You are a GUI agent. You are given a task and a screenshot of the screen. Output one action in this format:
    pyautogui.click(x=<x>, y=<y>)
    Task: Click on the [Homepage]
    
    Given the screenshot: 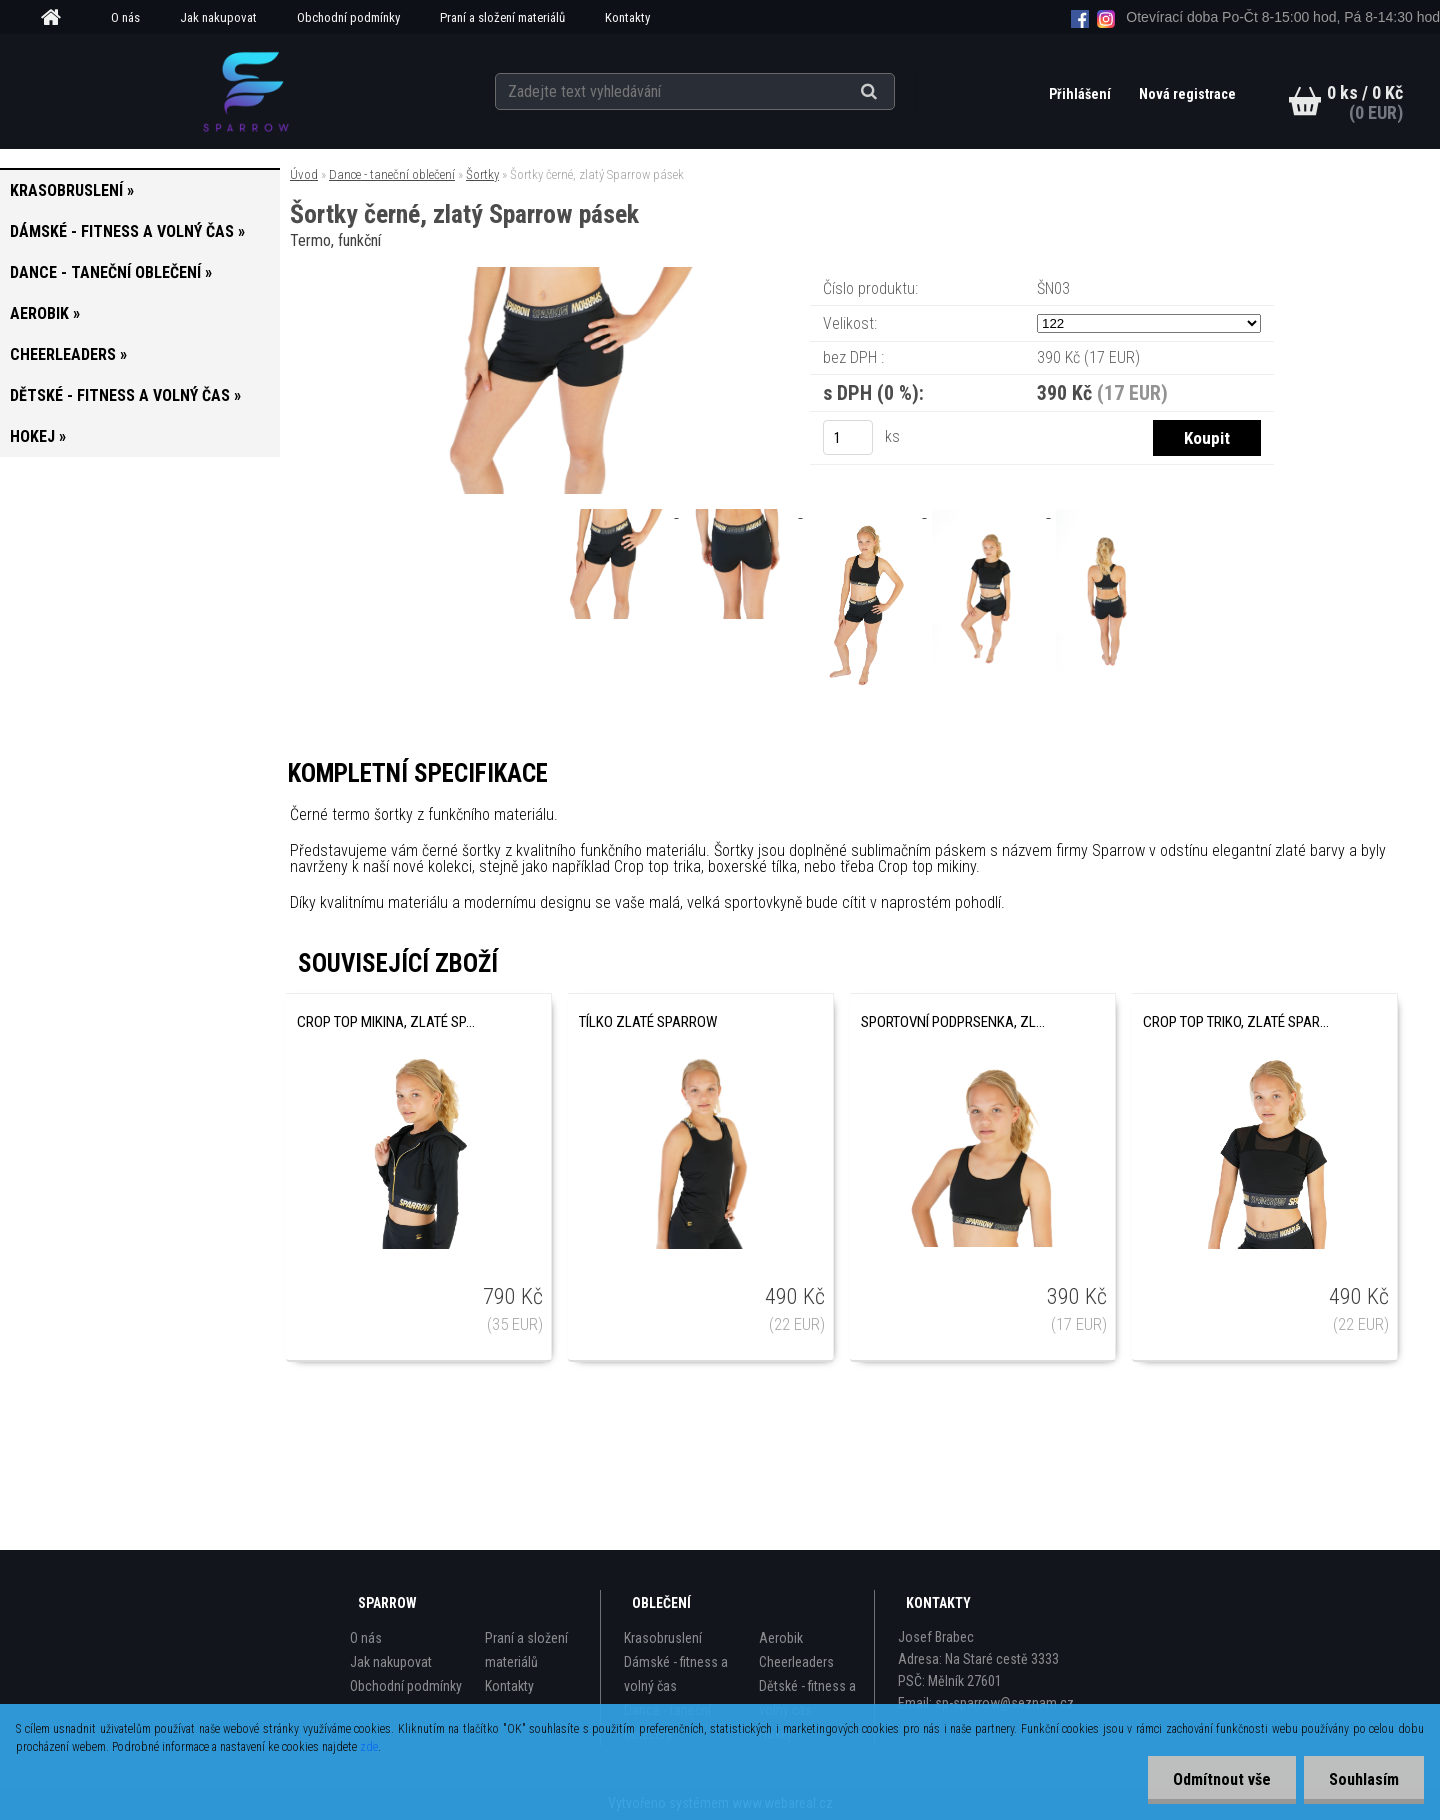 What is the action you would take?
    pyautogui.click(x=58, y=18)
    